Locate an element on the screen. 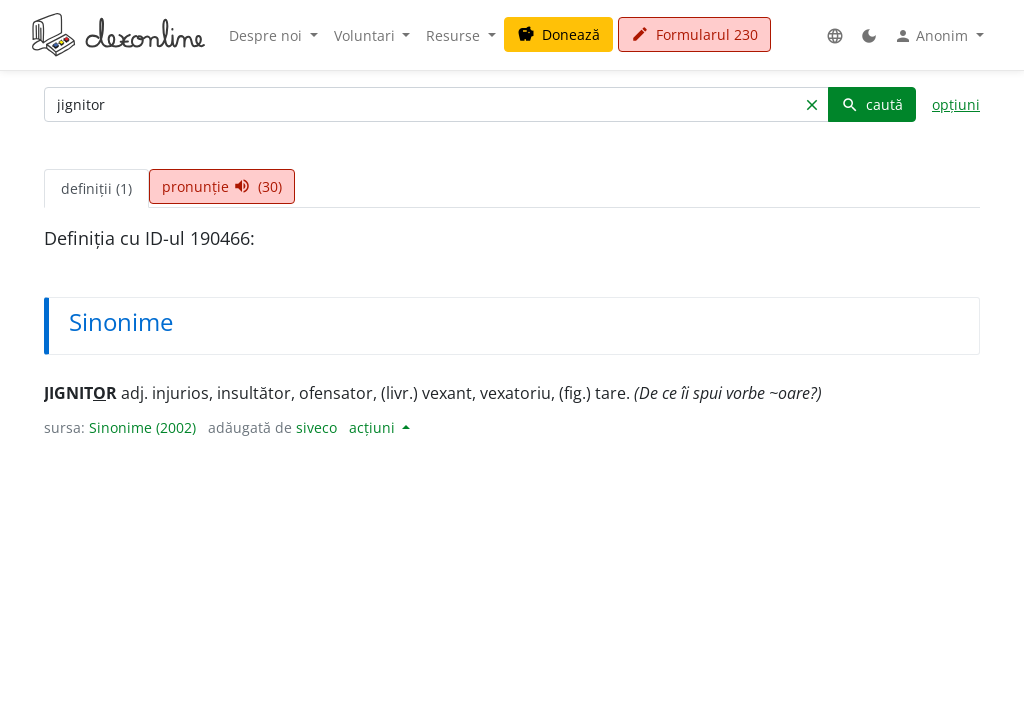 This screenshot has height=720, width=1024. Resurse [button] is located at coordinates (455, 35).